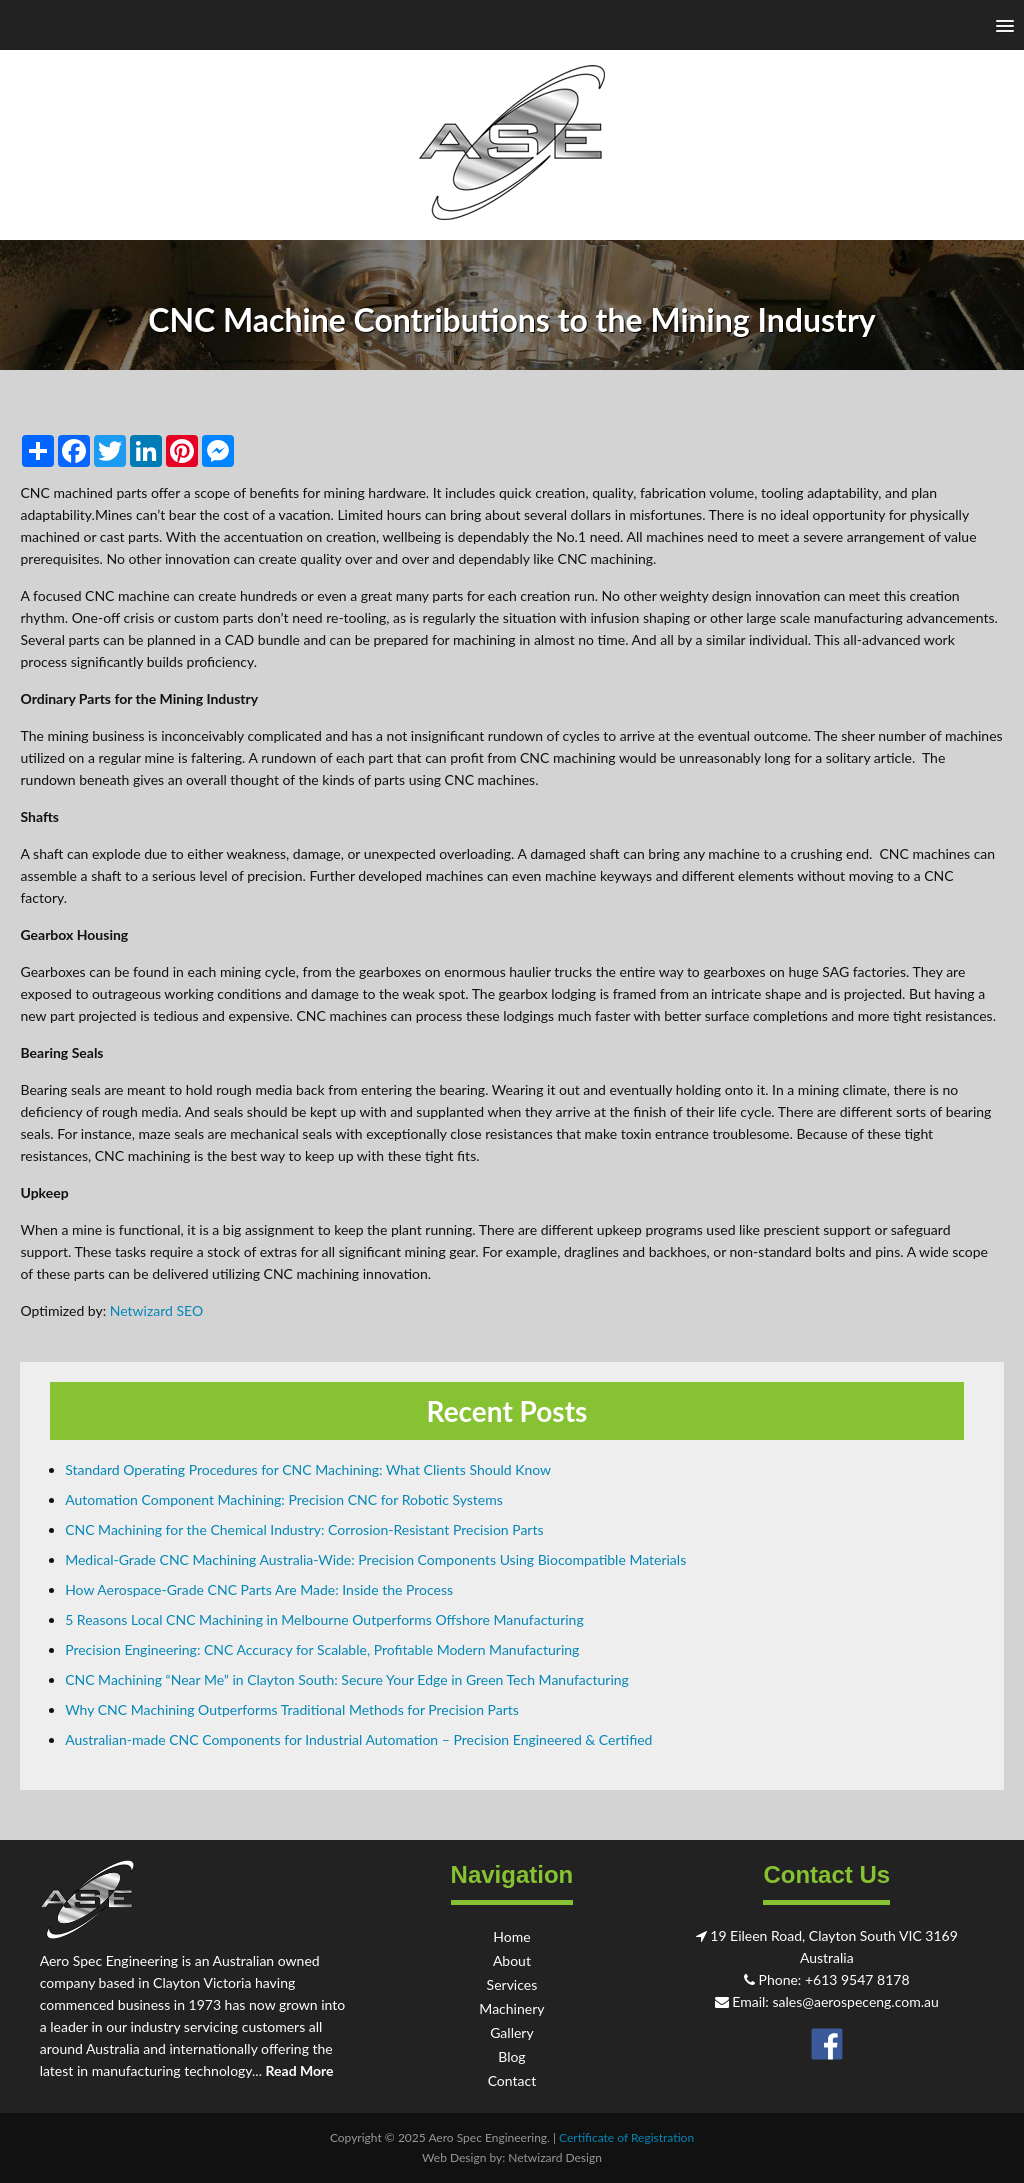  I want to click on Home, so click(511, 1936).